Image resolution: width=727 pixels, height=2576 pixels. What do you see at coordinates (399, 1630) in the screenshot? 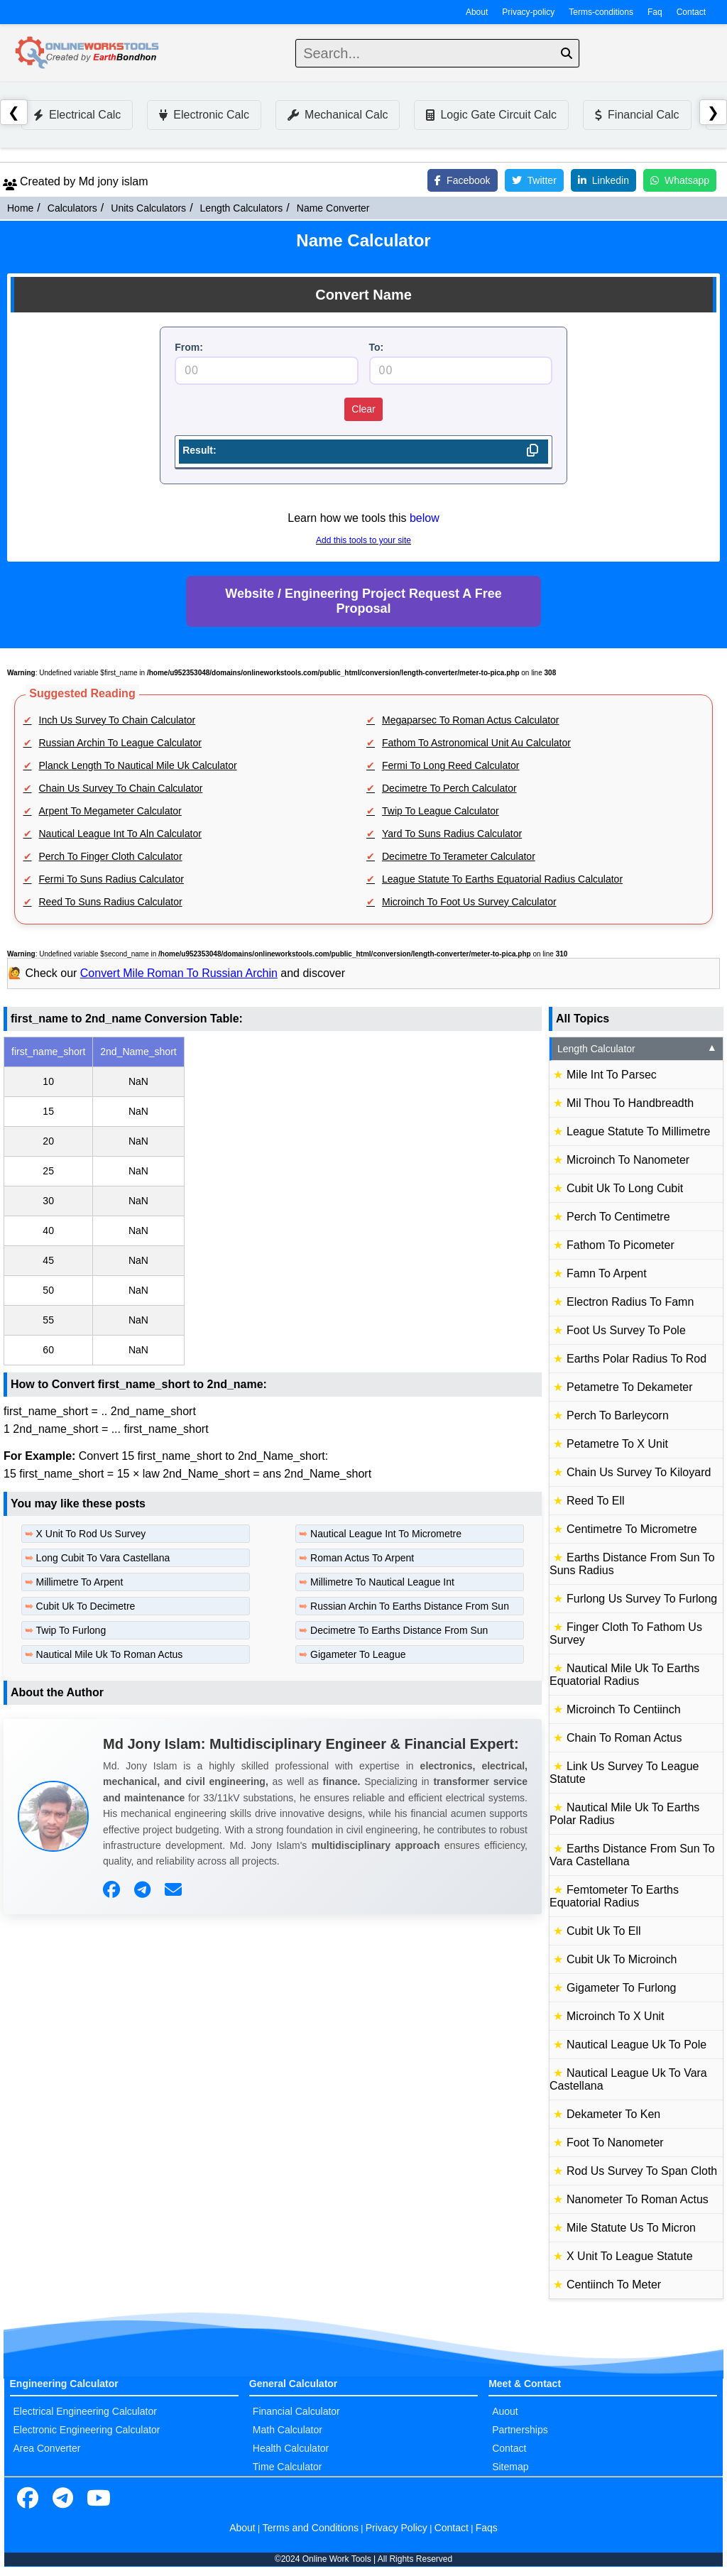
I see `Decimetre To Earths Distance From Sun` at bounding box center [399, 1630].